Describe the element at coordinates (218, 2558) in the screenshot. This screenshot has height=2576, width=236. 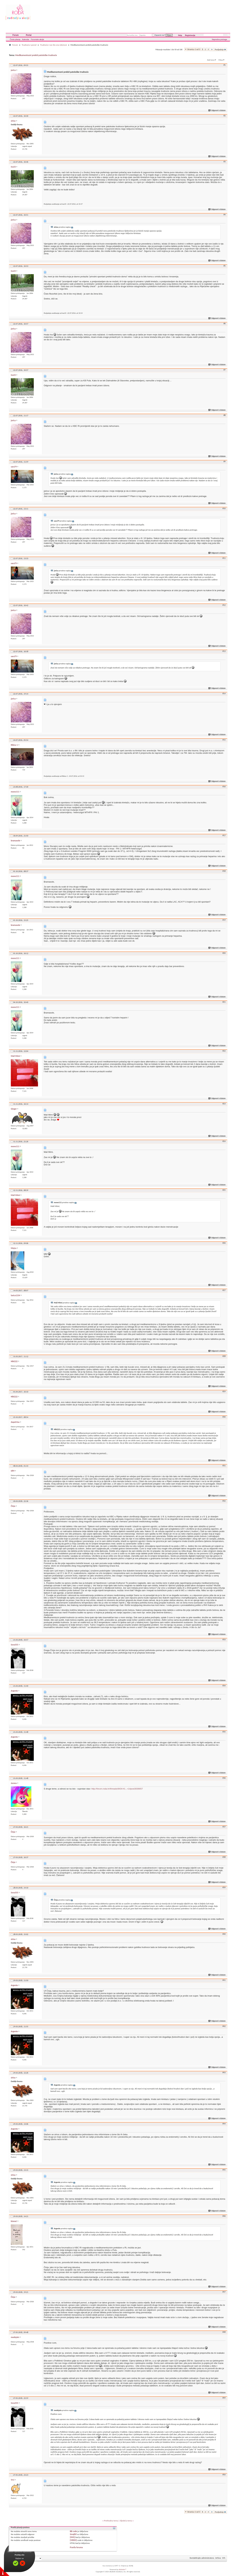
I see `Arhiva` at that location.